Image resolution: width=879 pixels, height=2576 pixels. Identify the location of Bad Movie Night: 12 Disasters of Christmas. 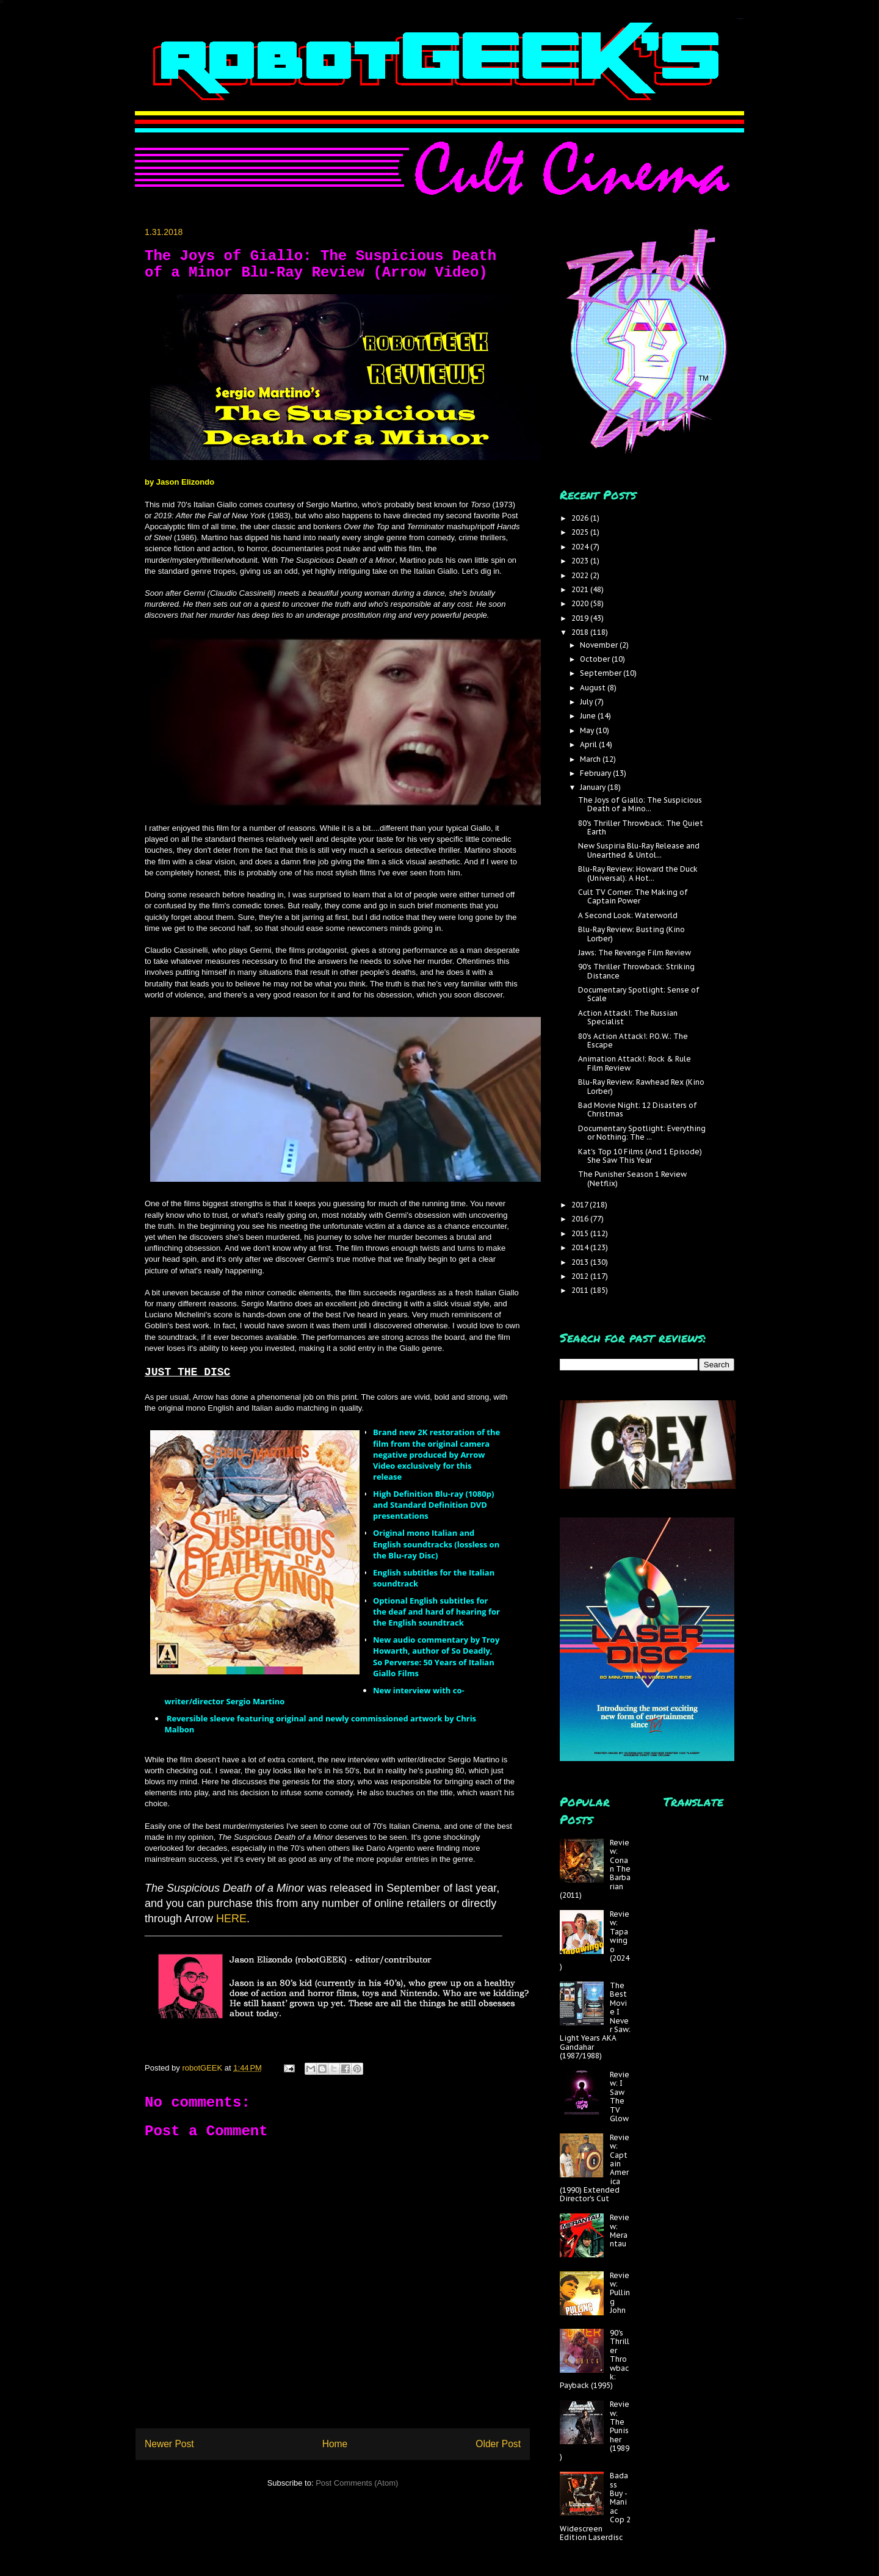
(637, 1109).